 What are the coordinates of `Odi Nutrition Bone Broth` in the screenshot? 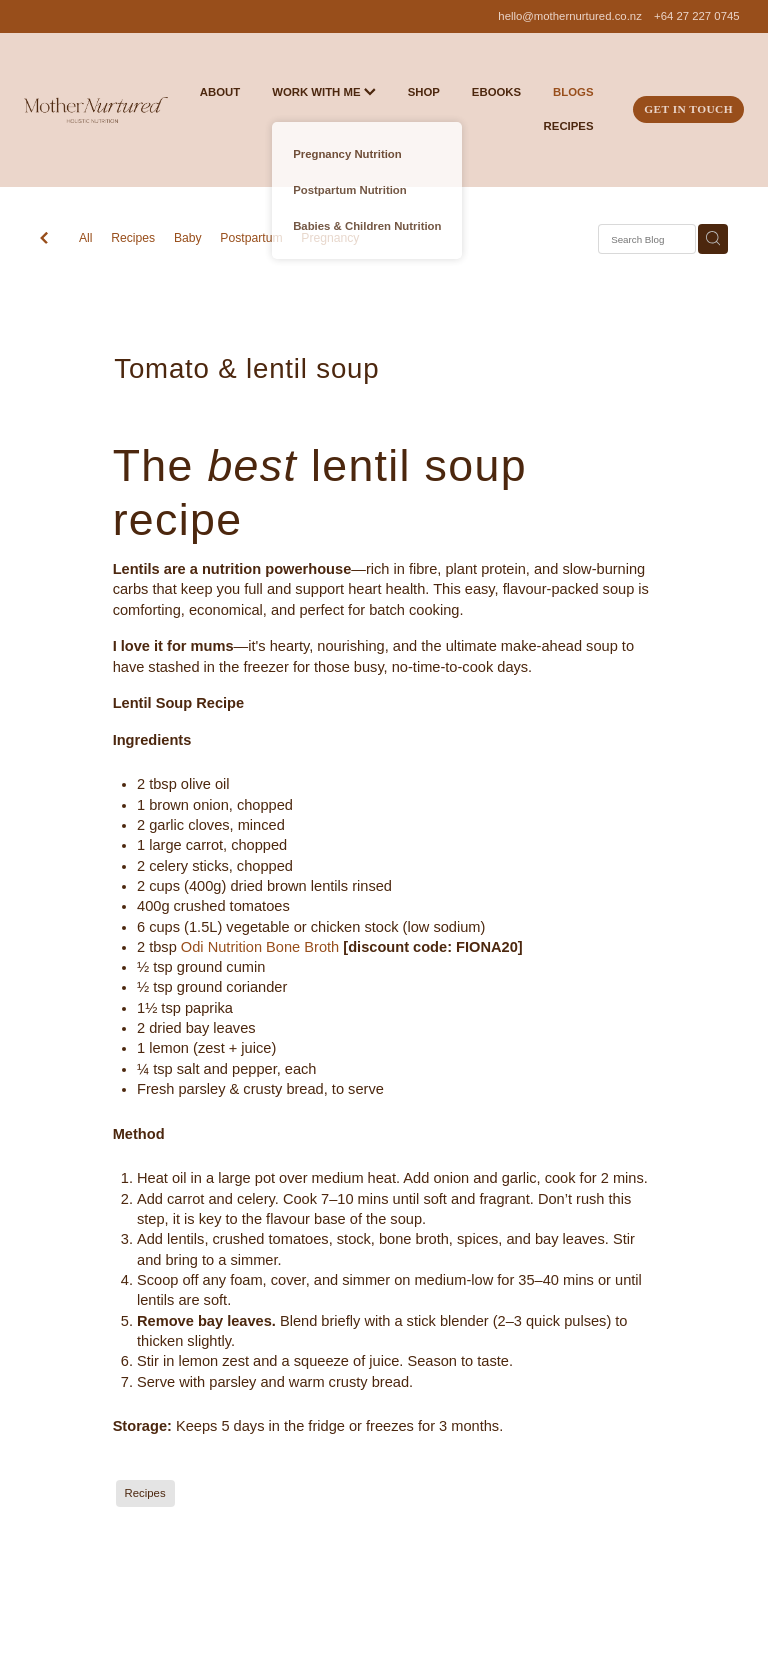 It's located at (260, 947).